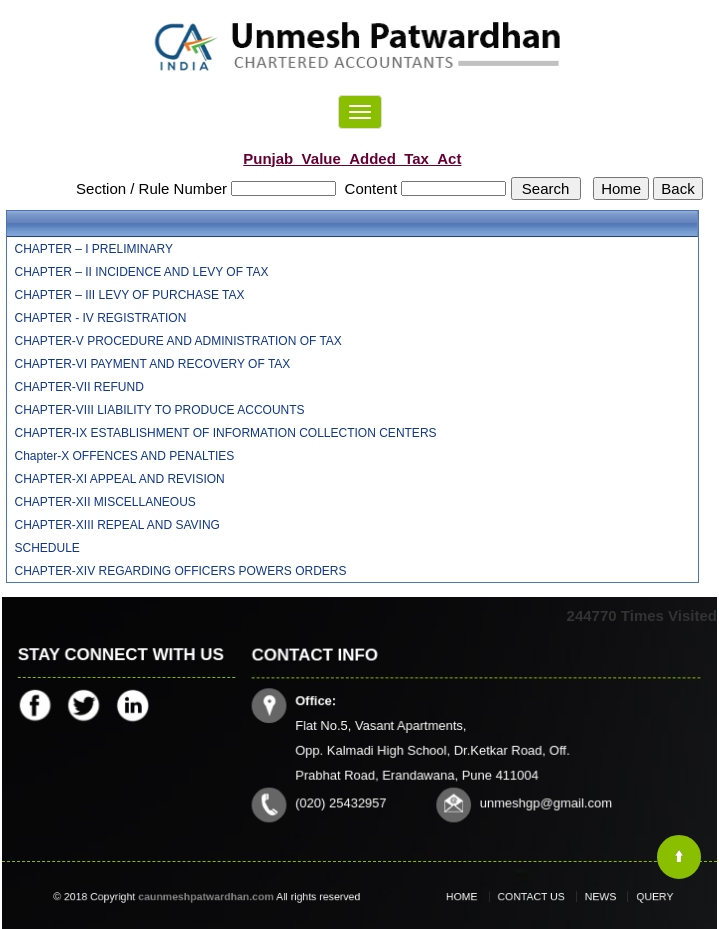  I want to click on CHAPTER-VI PAYMENT AND RECOVERY OF TAX, so click(153, 364).